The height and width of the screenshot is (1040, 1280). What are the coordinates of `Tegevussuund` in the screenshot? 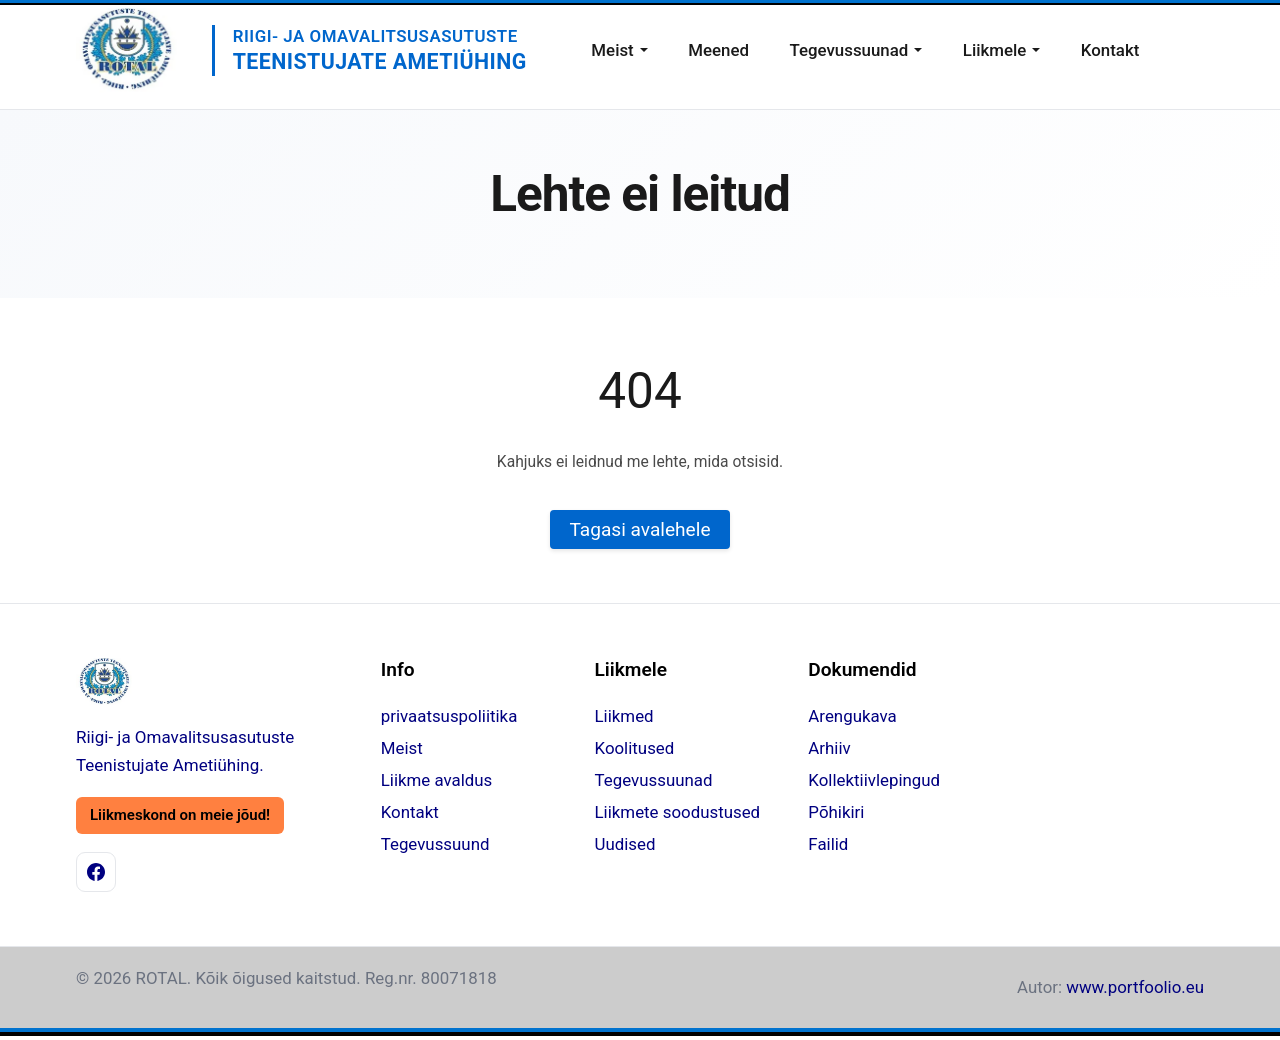 It's located at (435, 844).